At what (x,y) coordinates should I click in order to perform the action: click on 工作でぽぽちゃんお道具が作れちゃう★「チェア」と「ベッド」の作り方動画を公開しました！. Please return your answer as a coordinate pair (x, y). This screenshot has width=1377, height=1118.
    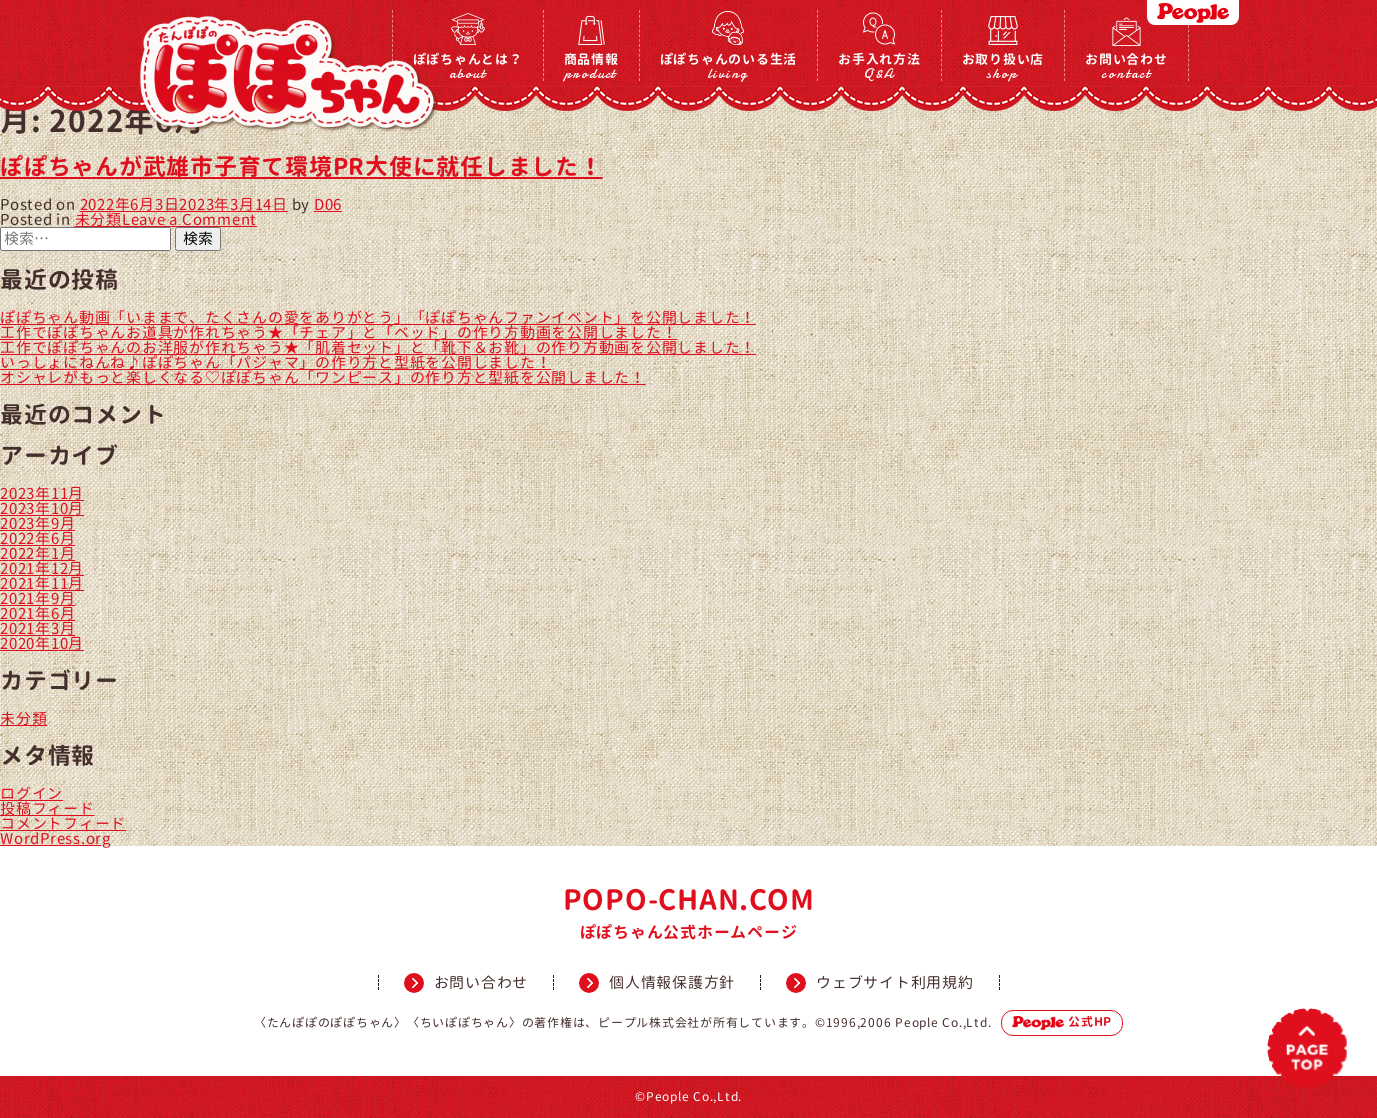
    Looking at the image, I should click on (338, 332).